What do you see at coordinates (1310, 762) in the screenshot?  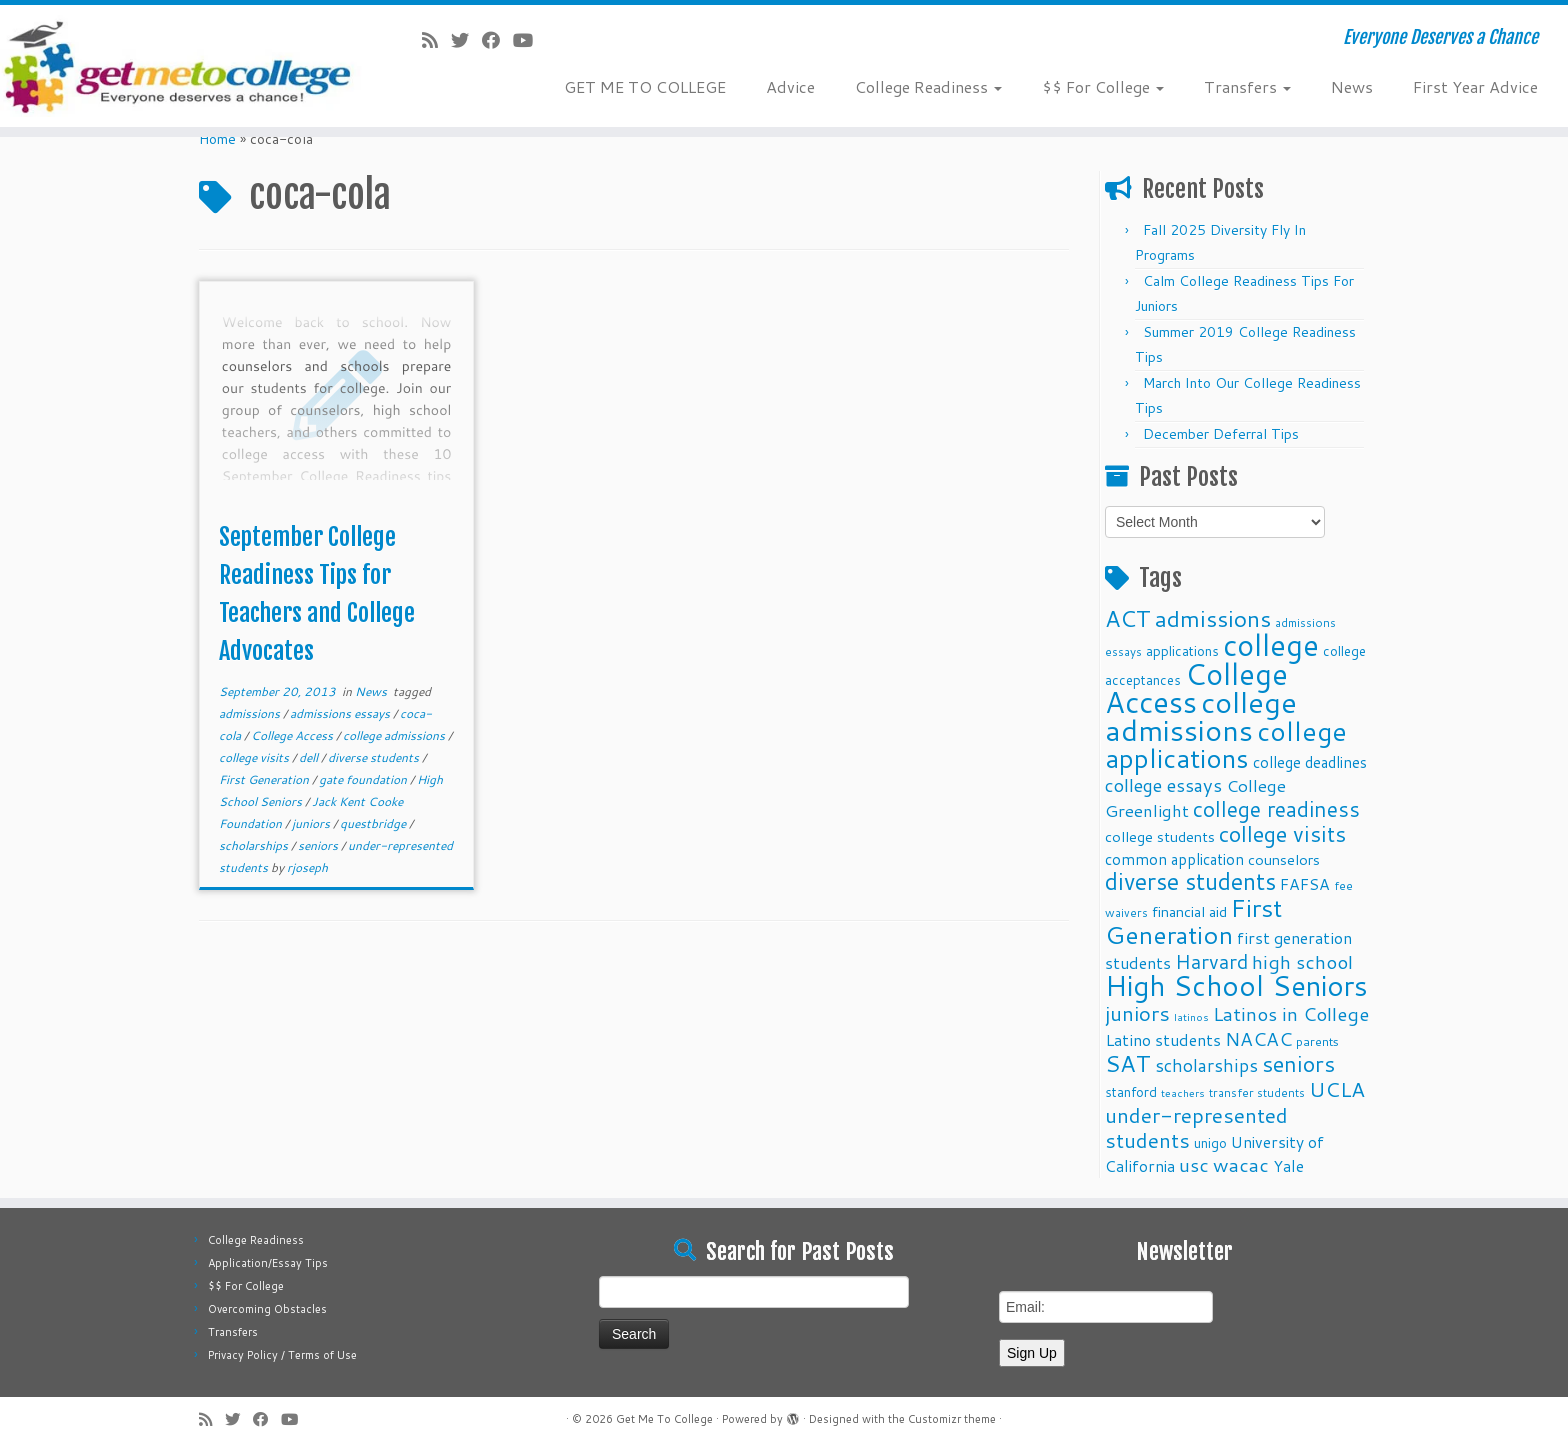 I see `college deadlines [college deadlines (14 items)]` at bounding box center [1310, 762].